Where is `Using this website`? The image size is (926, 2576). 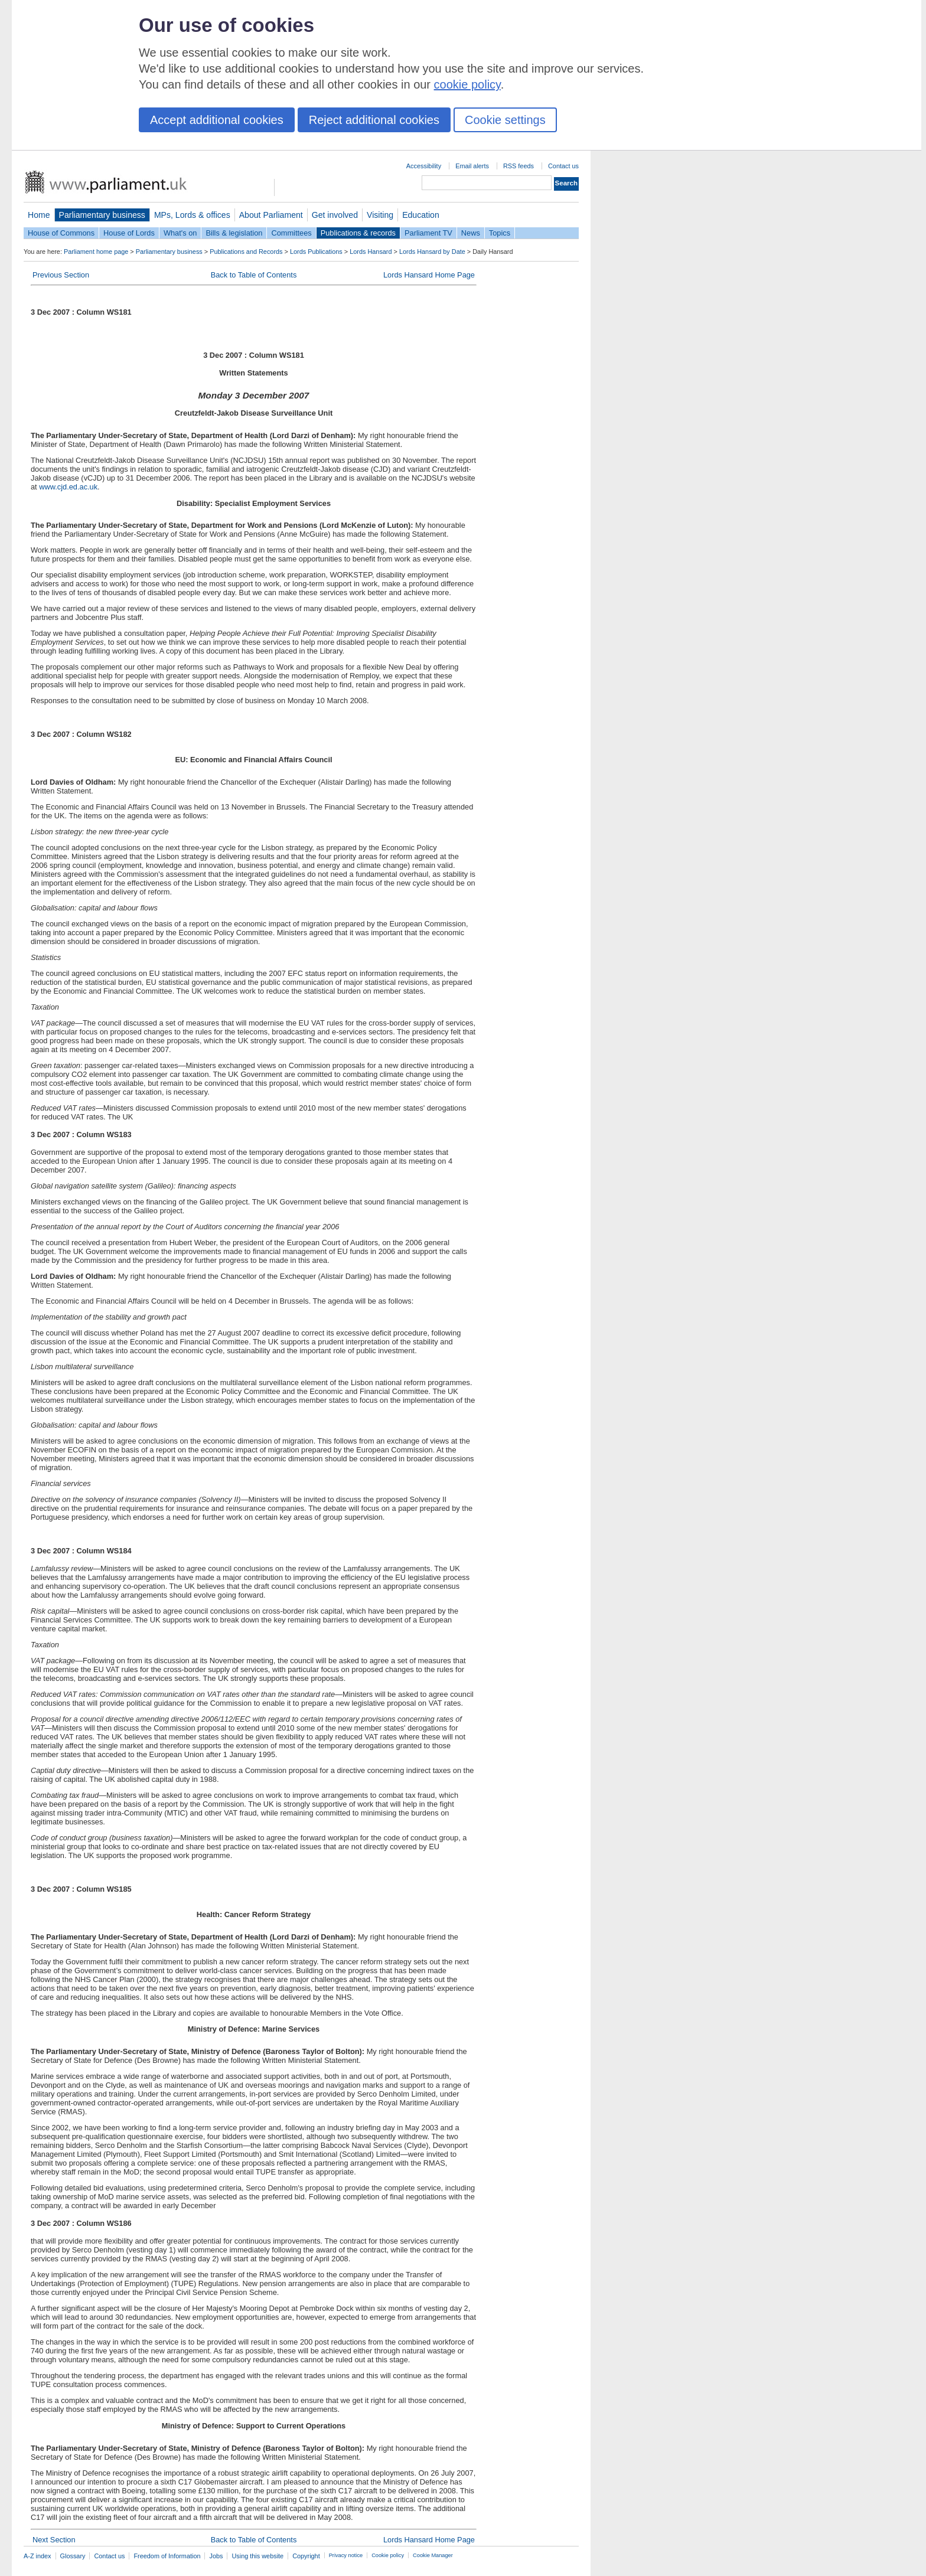 Using this website is located at coordinates (257, 2555).